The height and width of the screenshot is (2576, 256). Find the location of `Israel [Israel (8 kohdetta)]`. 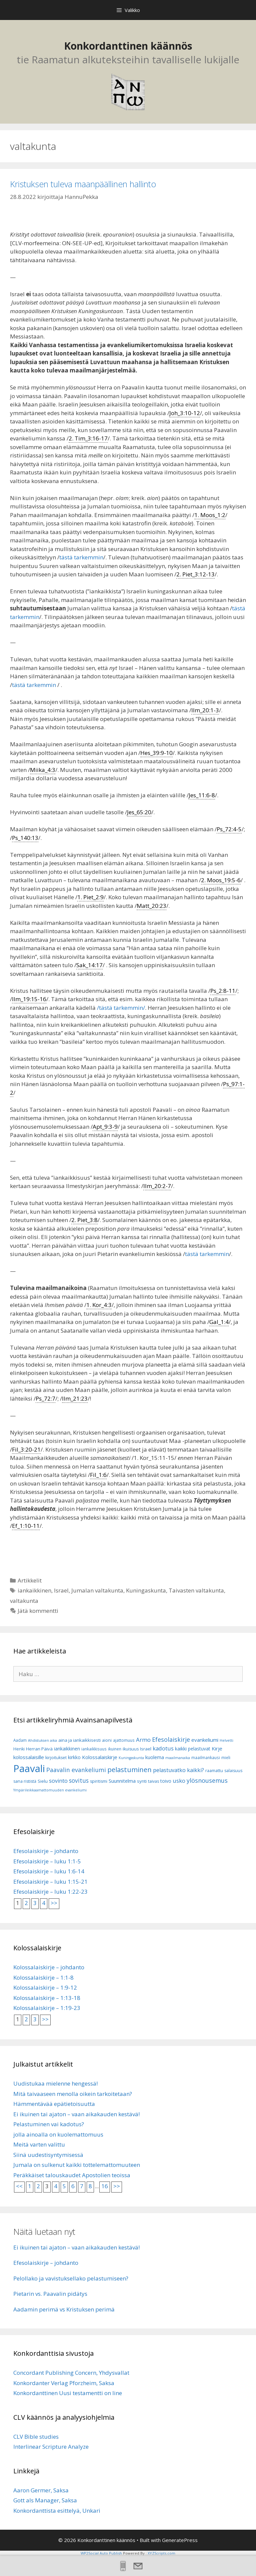

Israel [Israel (8 kohdetta)] is located at coordinates (145, 1749).